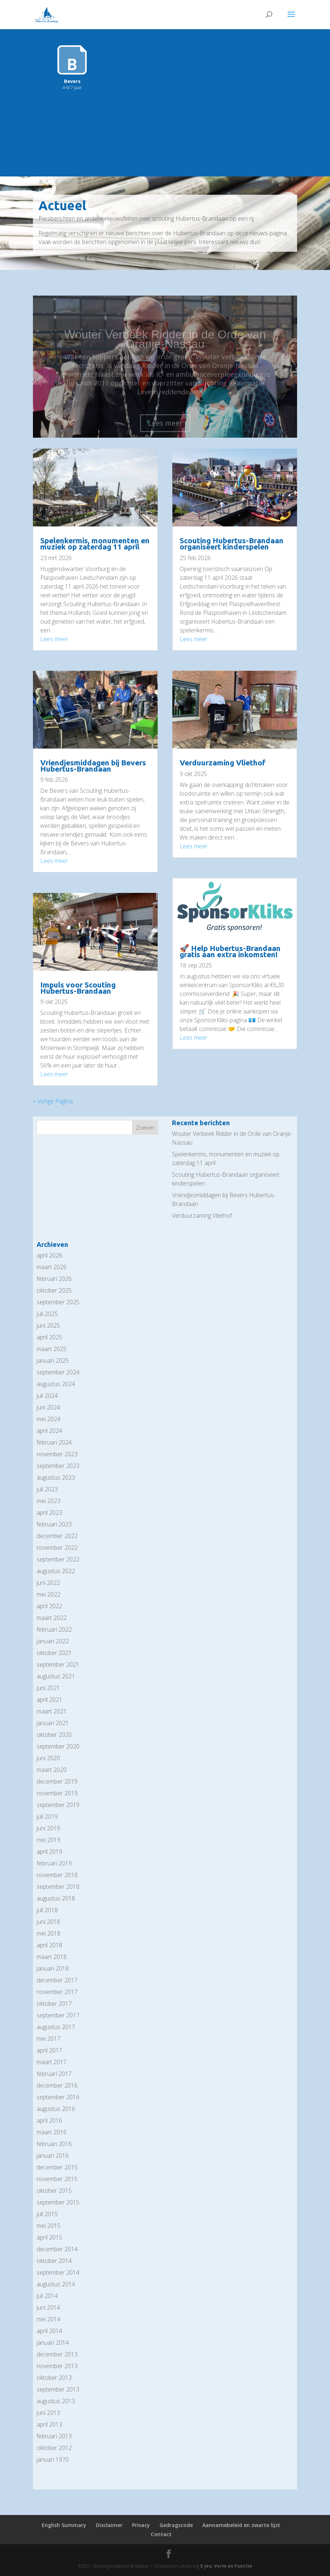 The height and width of the screenshot is (2576, 330). I want to click on maart 2016, so click(52, 2132).